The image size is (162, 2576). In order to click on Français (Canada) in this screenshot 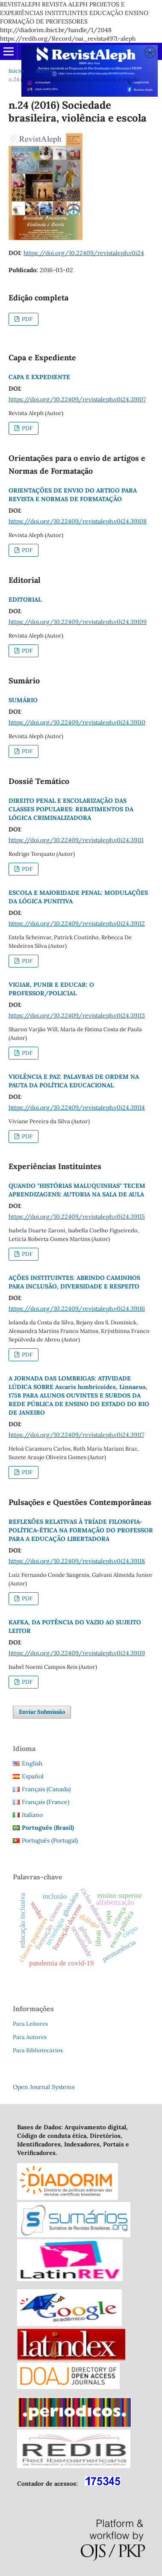, I will do `click(46, 1789)`.